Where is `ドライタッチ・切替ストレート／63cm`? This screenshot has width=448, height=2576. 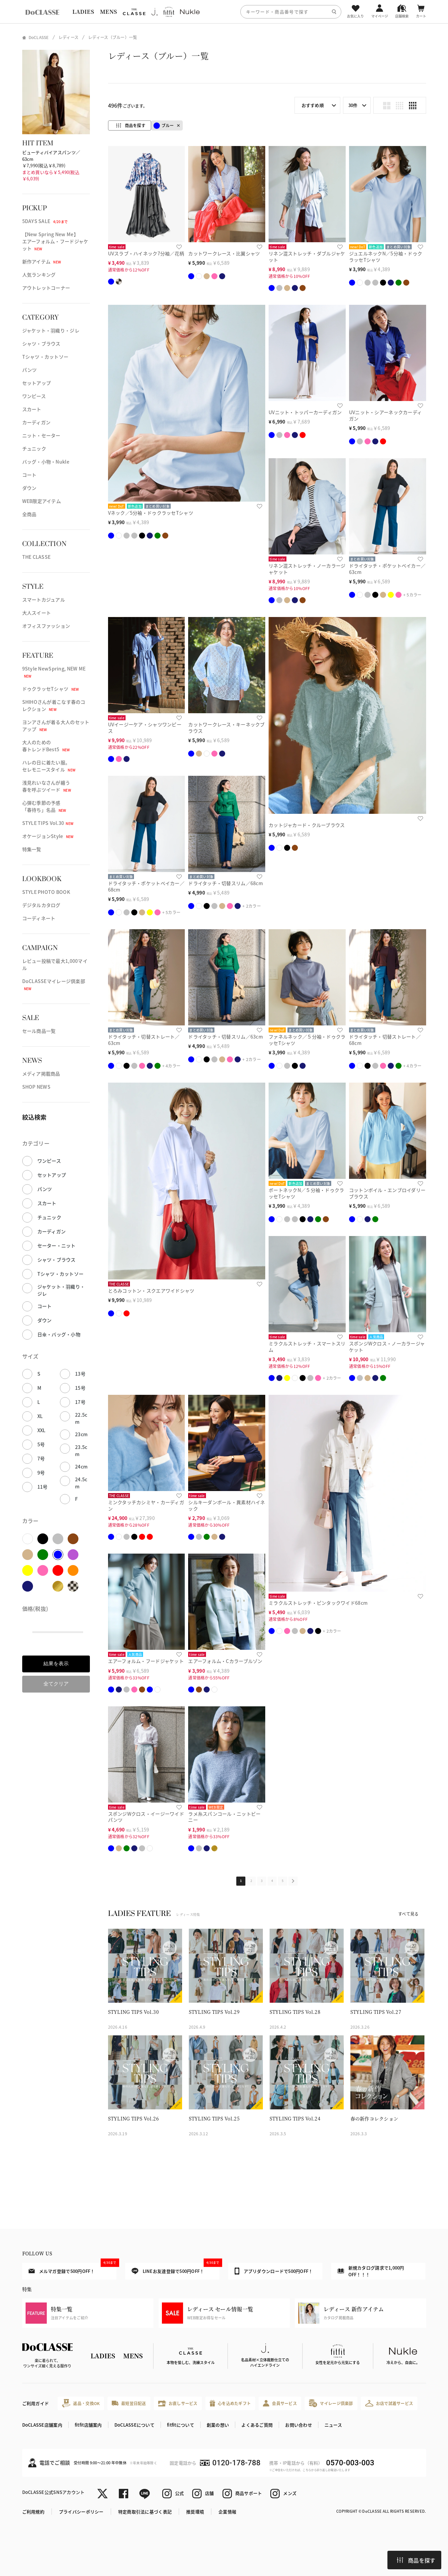 ドライタッチ・切替ストレート／63cm is located at coordinates (144, 1039).